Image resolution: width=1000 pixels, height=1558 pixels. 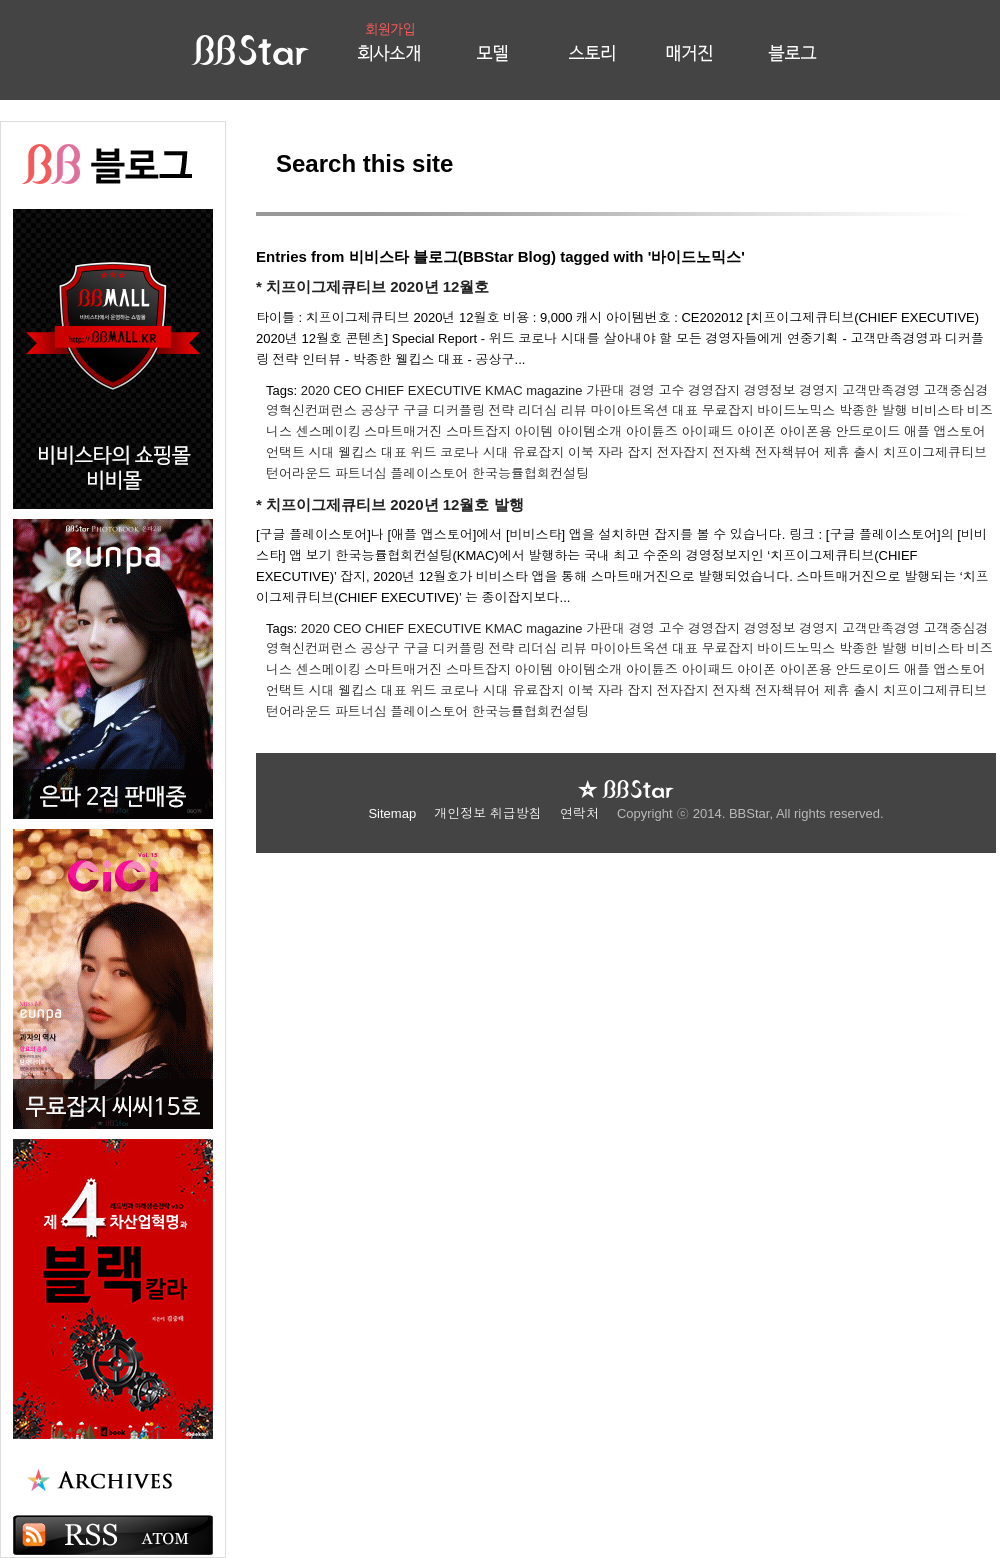 I want to click on 전자책뷰어, so click(x=787, y=452).